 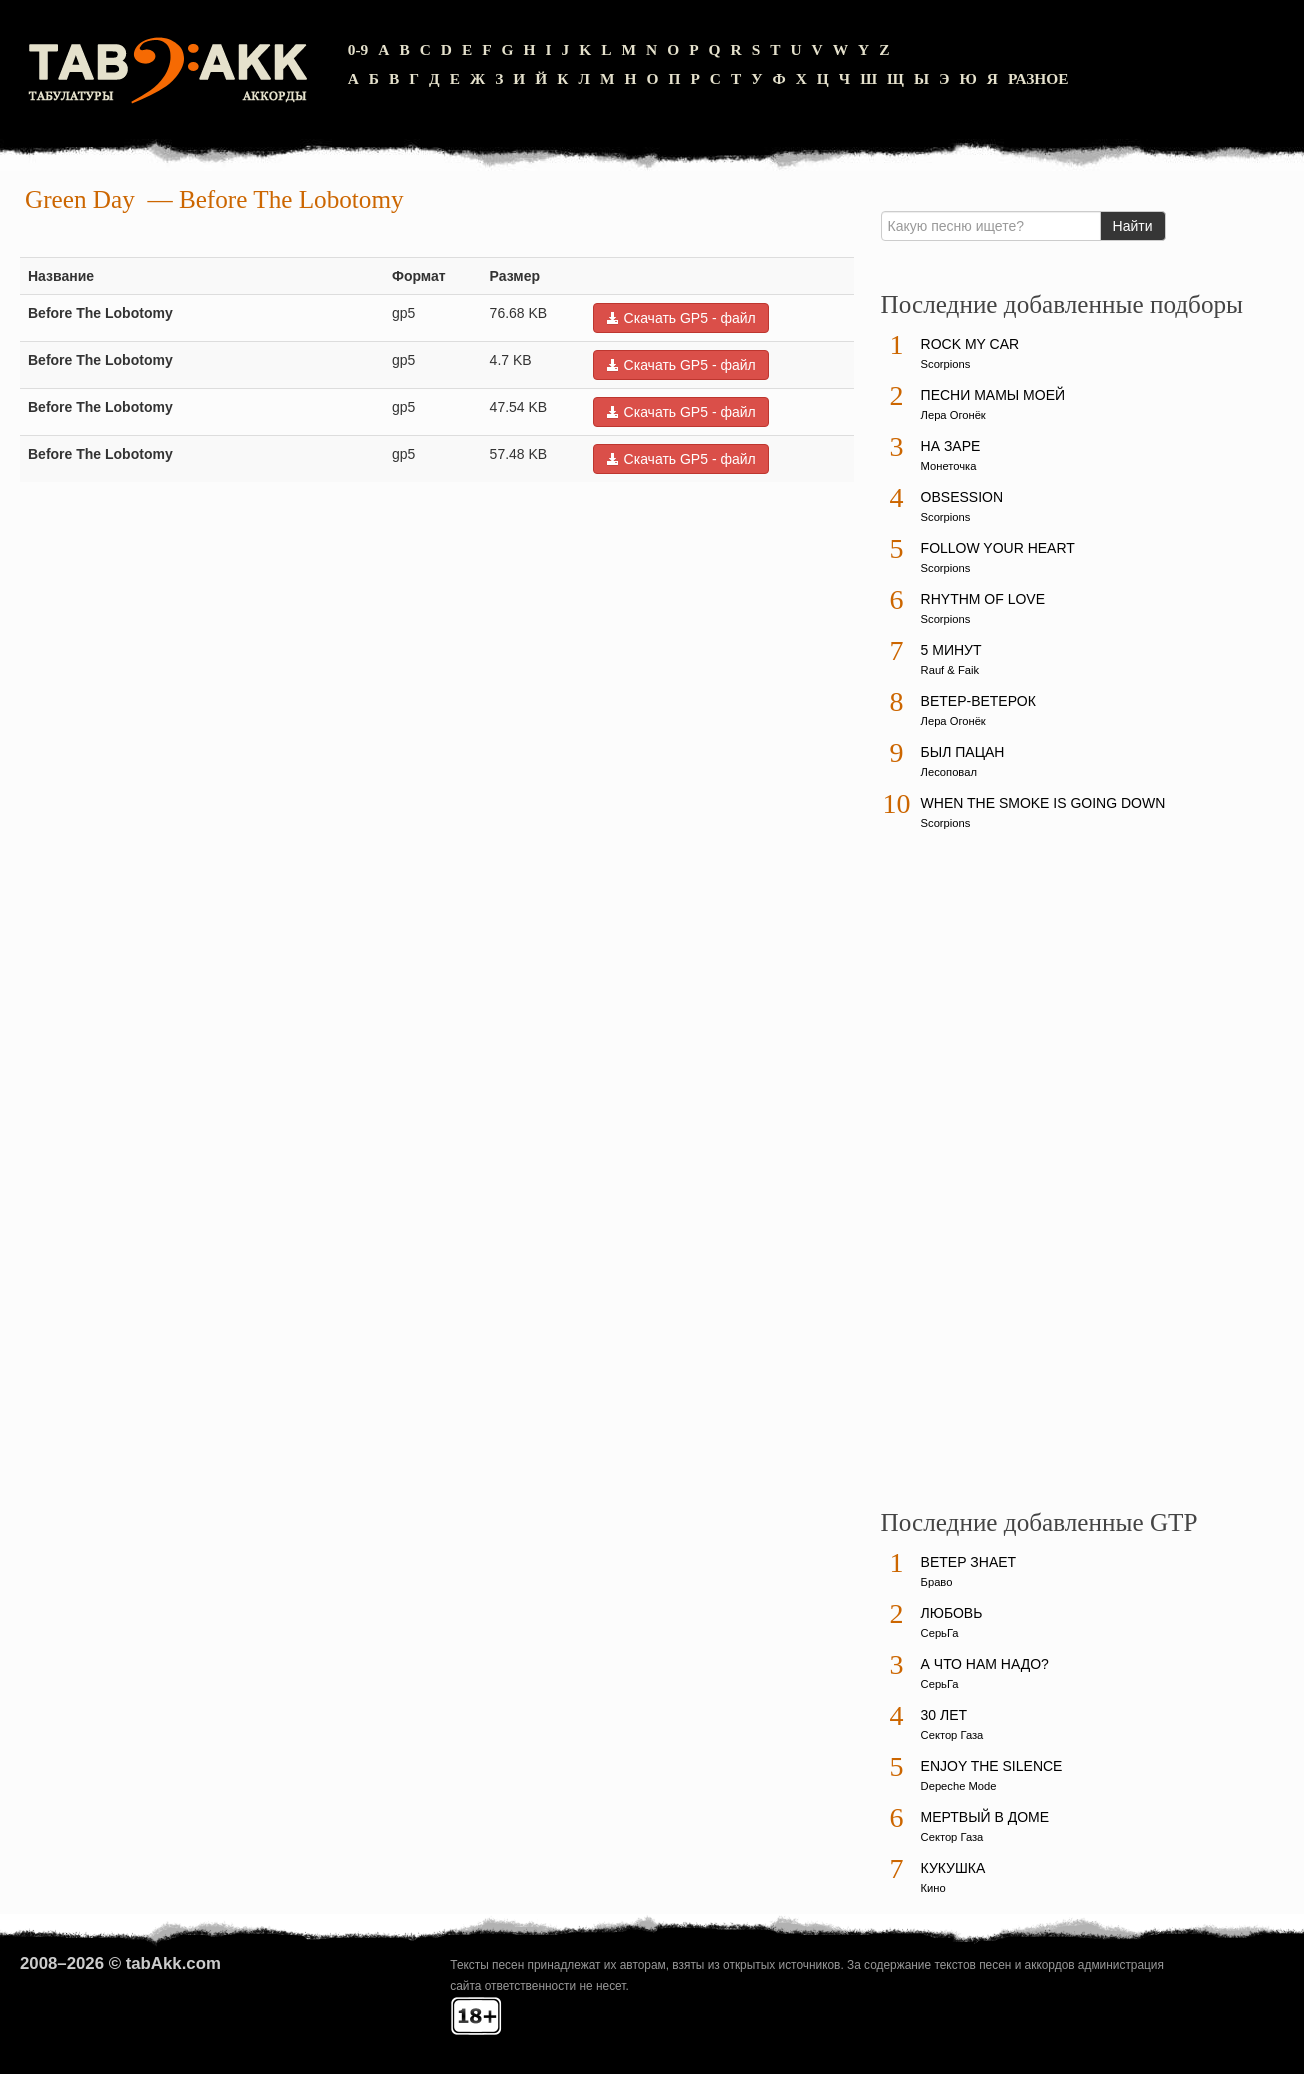 I want to click on Монеточка, so click(x=949, y=466).